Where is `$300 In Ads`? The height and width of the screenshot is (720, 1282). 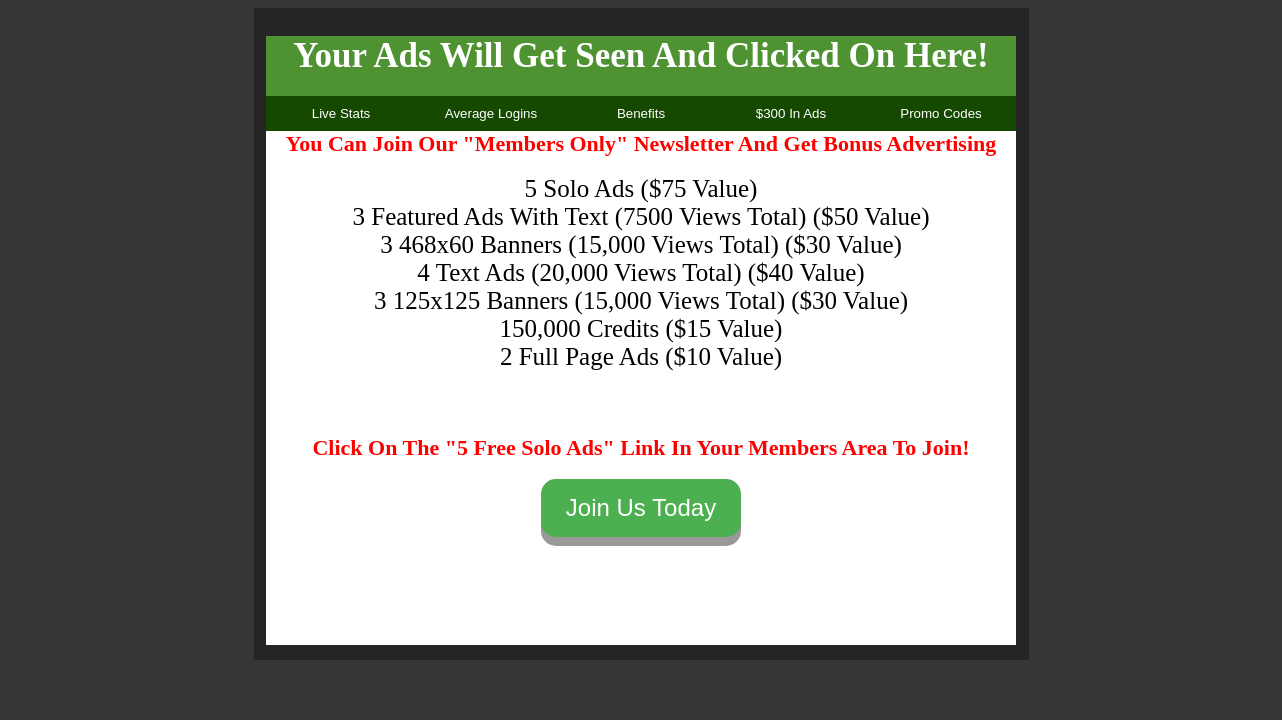
$300 In Ads is located at coordinates (791, 113).